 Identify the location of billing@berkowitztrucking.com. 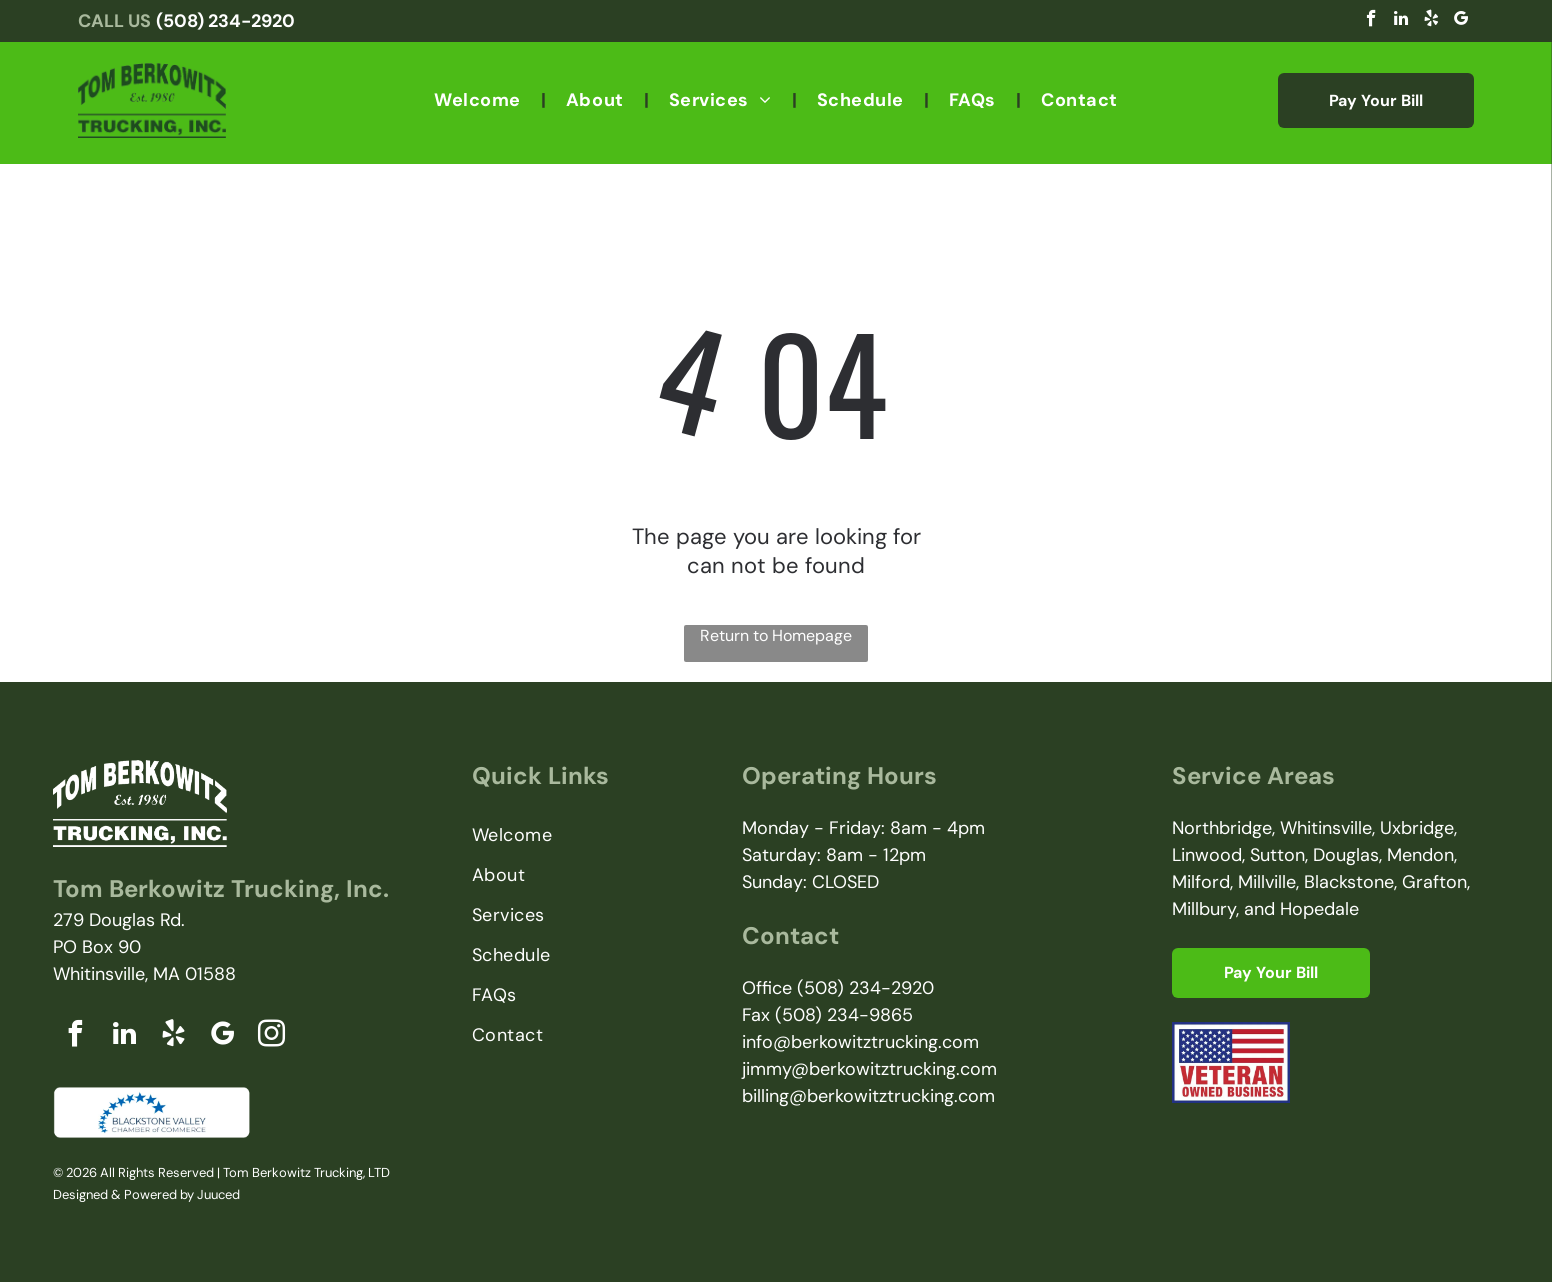
(868, 1096).